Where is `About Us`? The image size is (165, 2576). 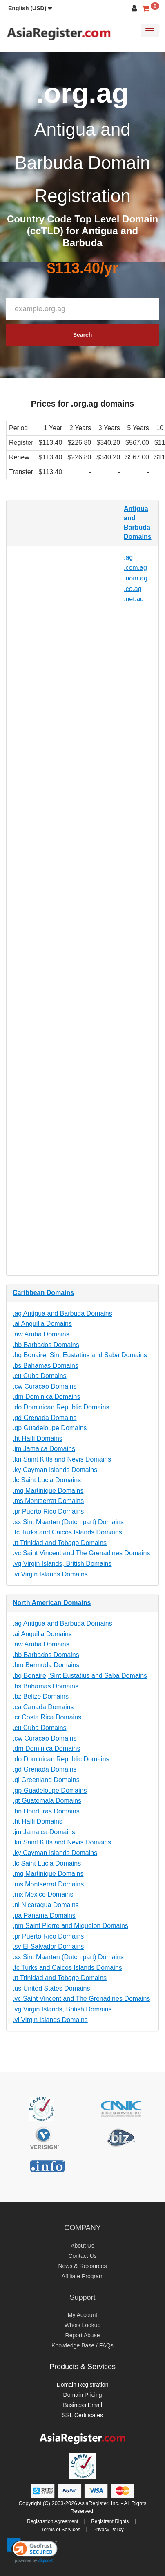 About Us is located at coordinates (82, 2245).